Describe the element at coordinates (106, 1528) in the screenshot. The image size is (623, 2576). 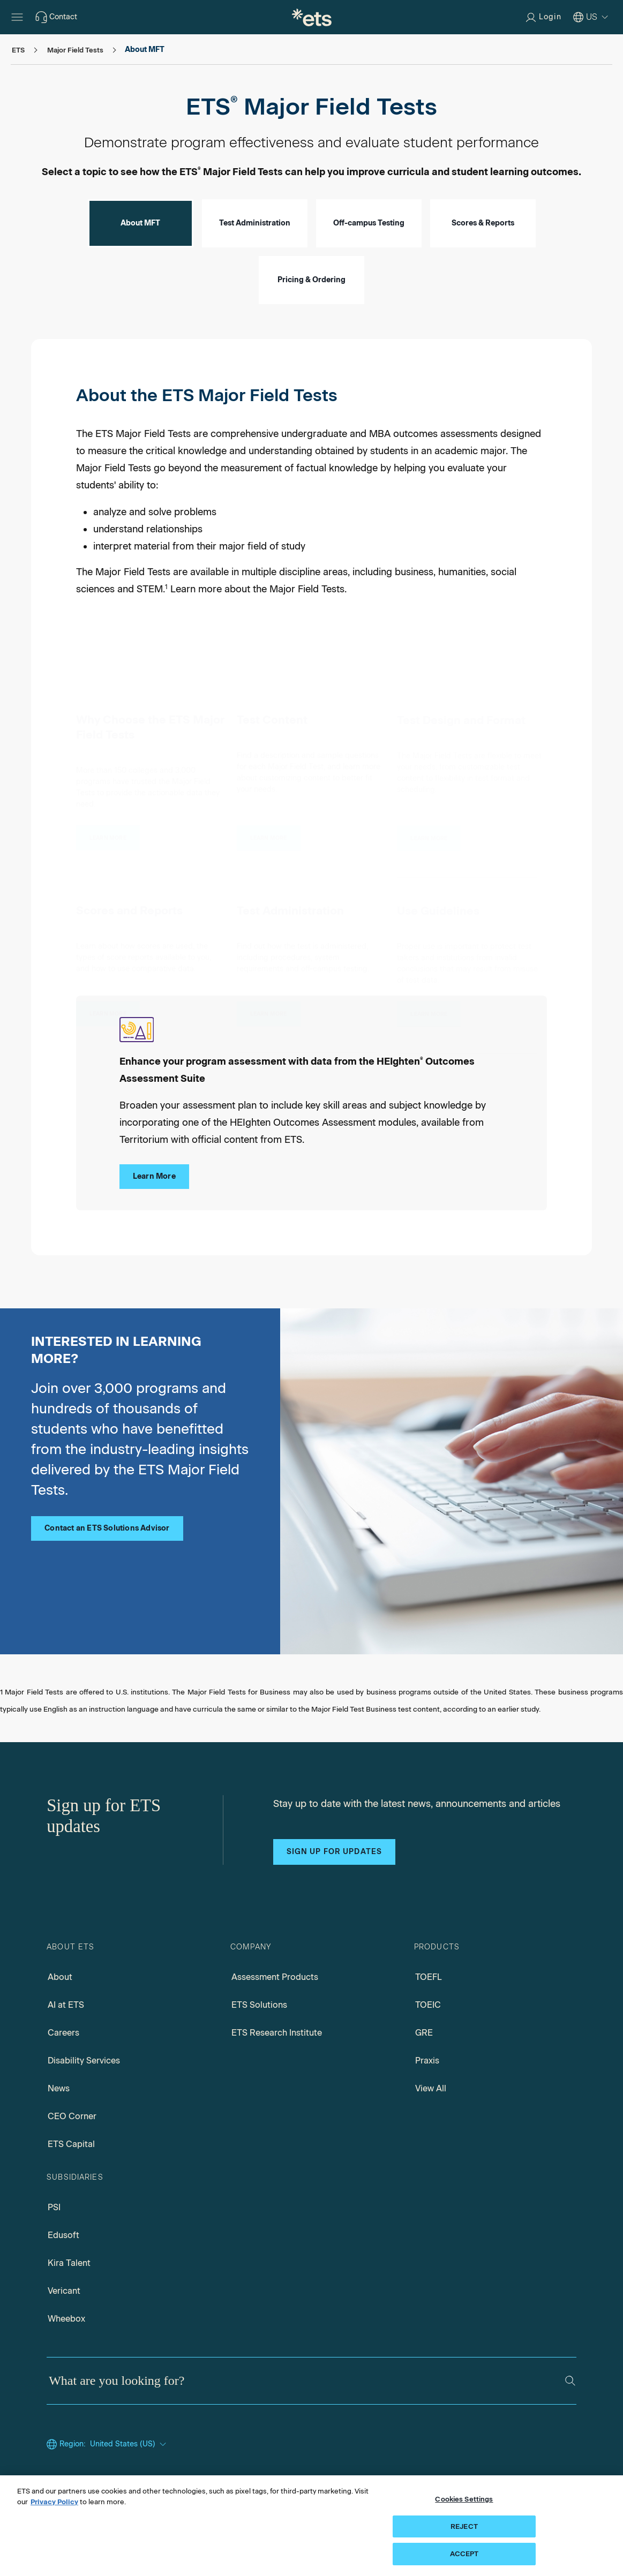
I see `Contact an ETS Solutions Advisor` at that location.